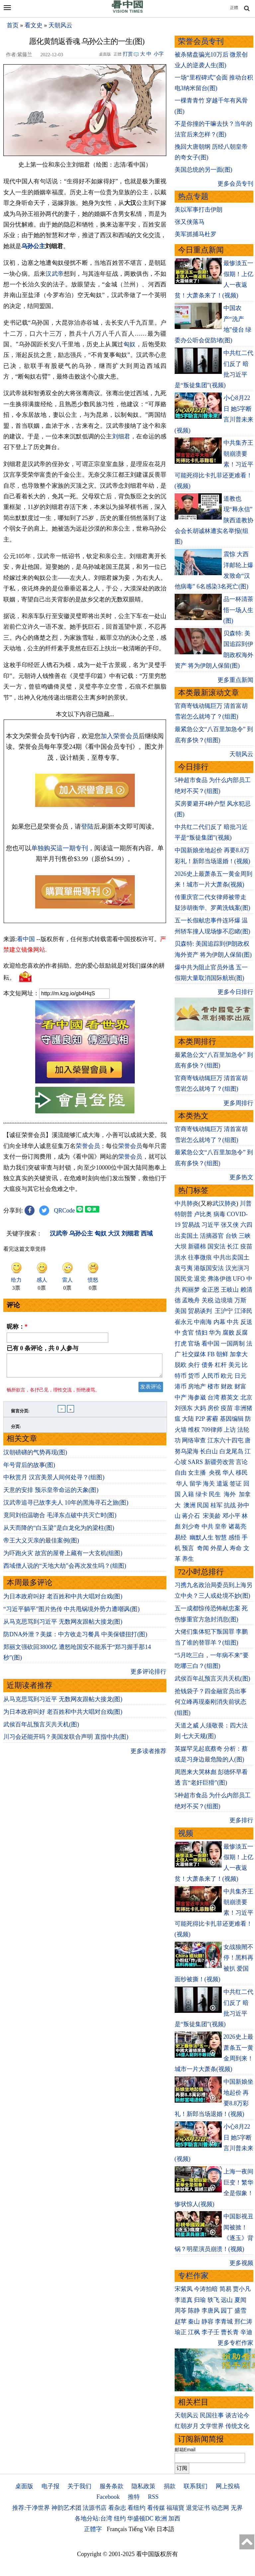  I want to click on 海关, so click(209, 1483).